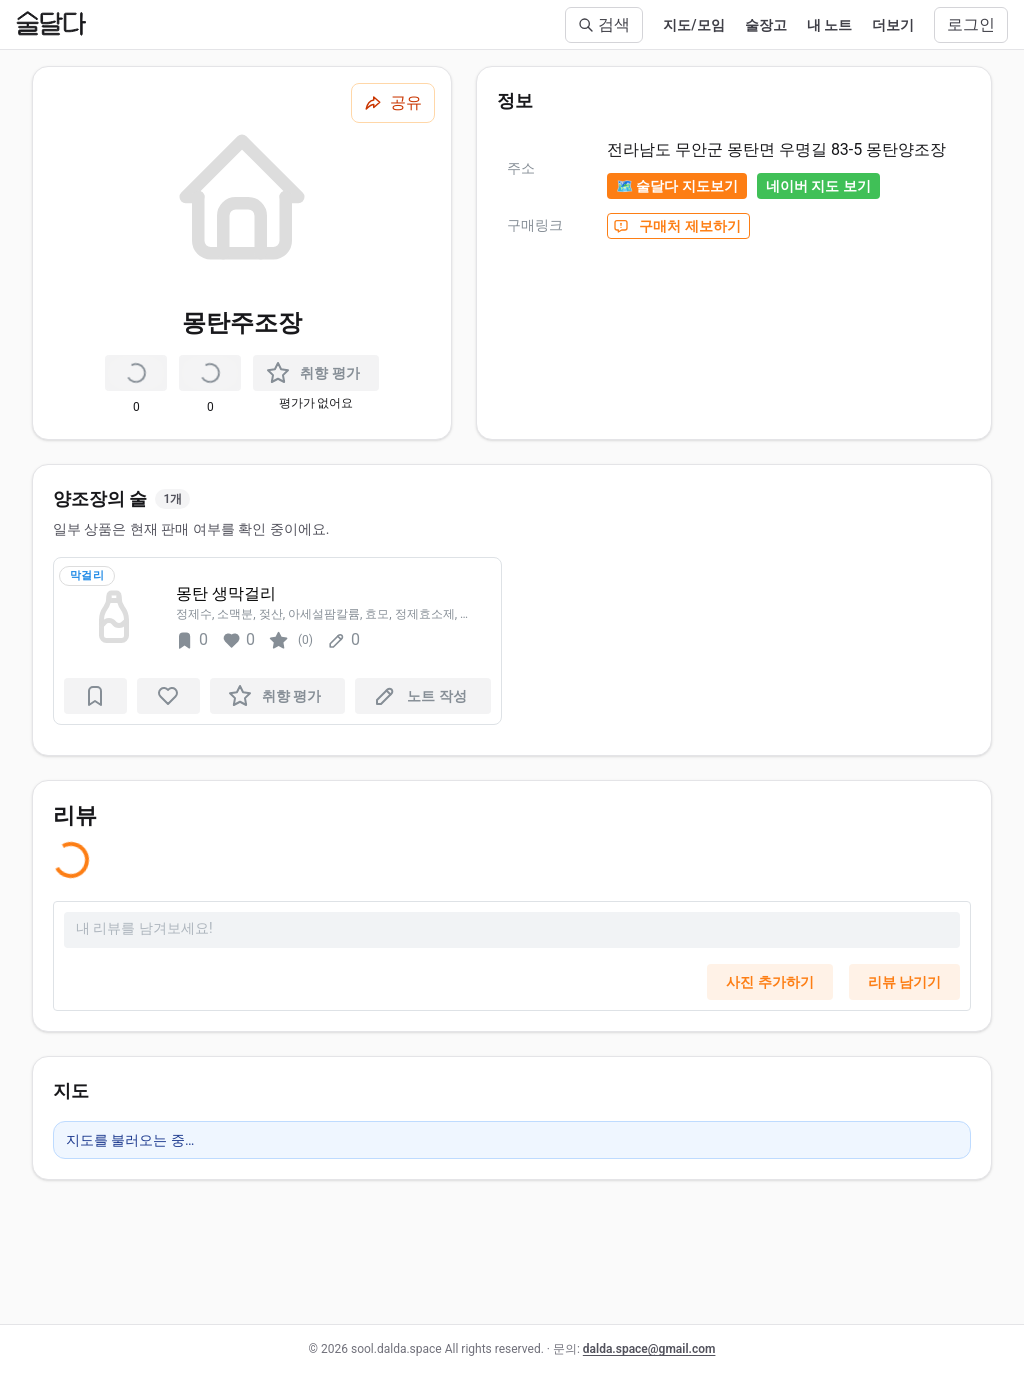 This screenshot has width=1024, height=1373. I want to click on 술장고, so click(766, 25).